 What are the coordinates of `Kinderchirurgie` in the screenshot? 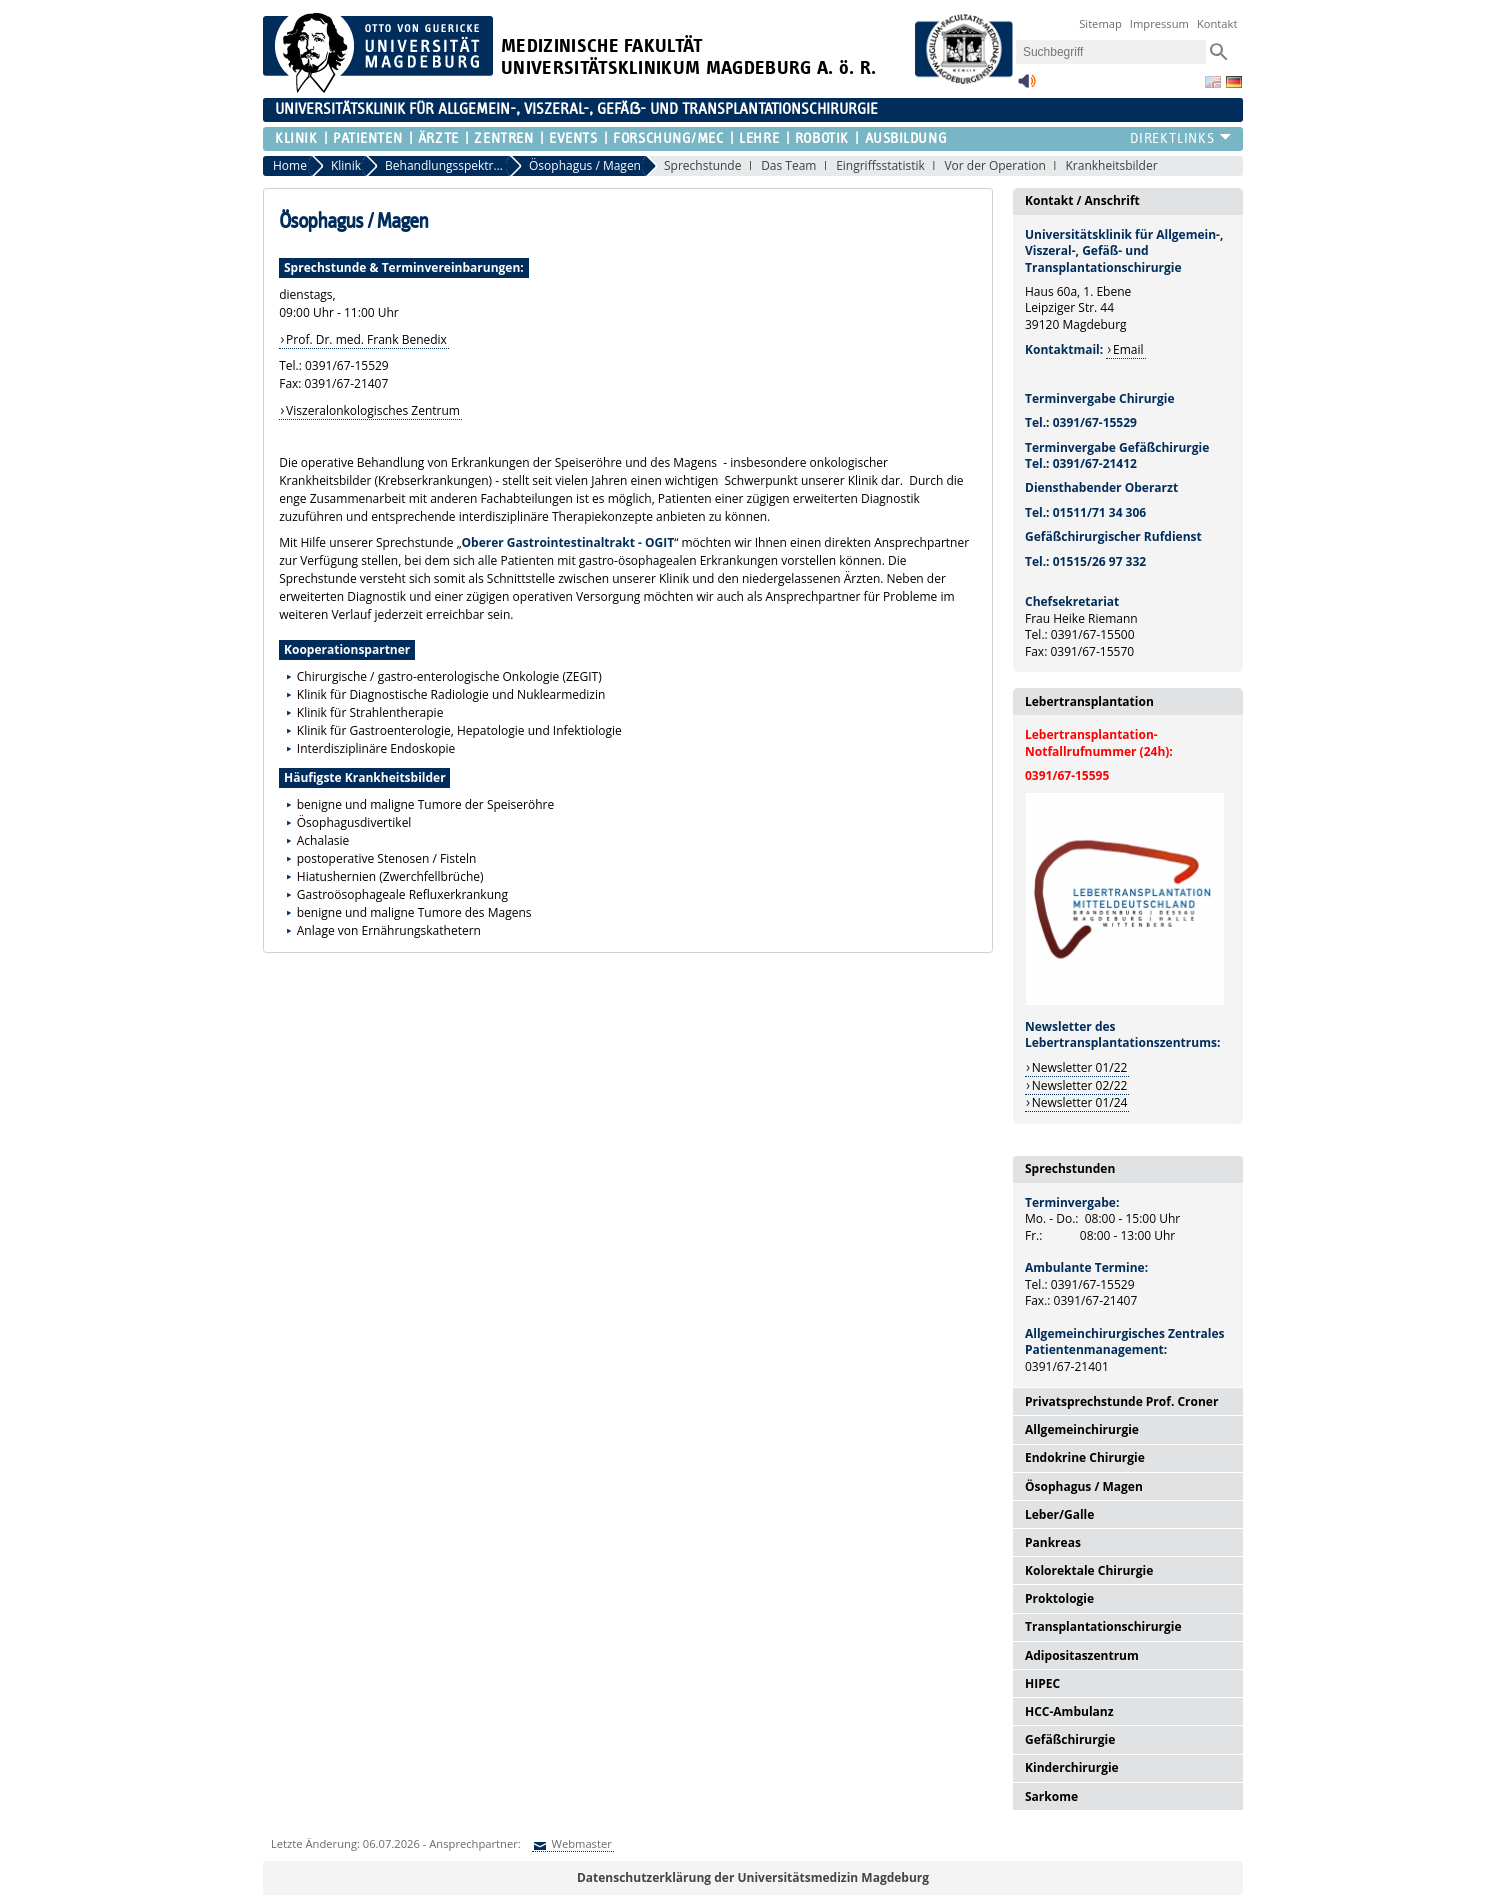 It's located at (1072, 1767).